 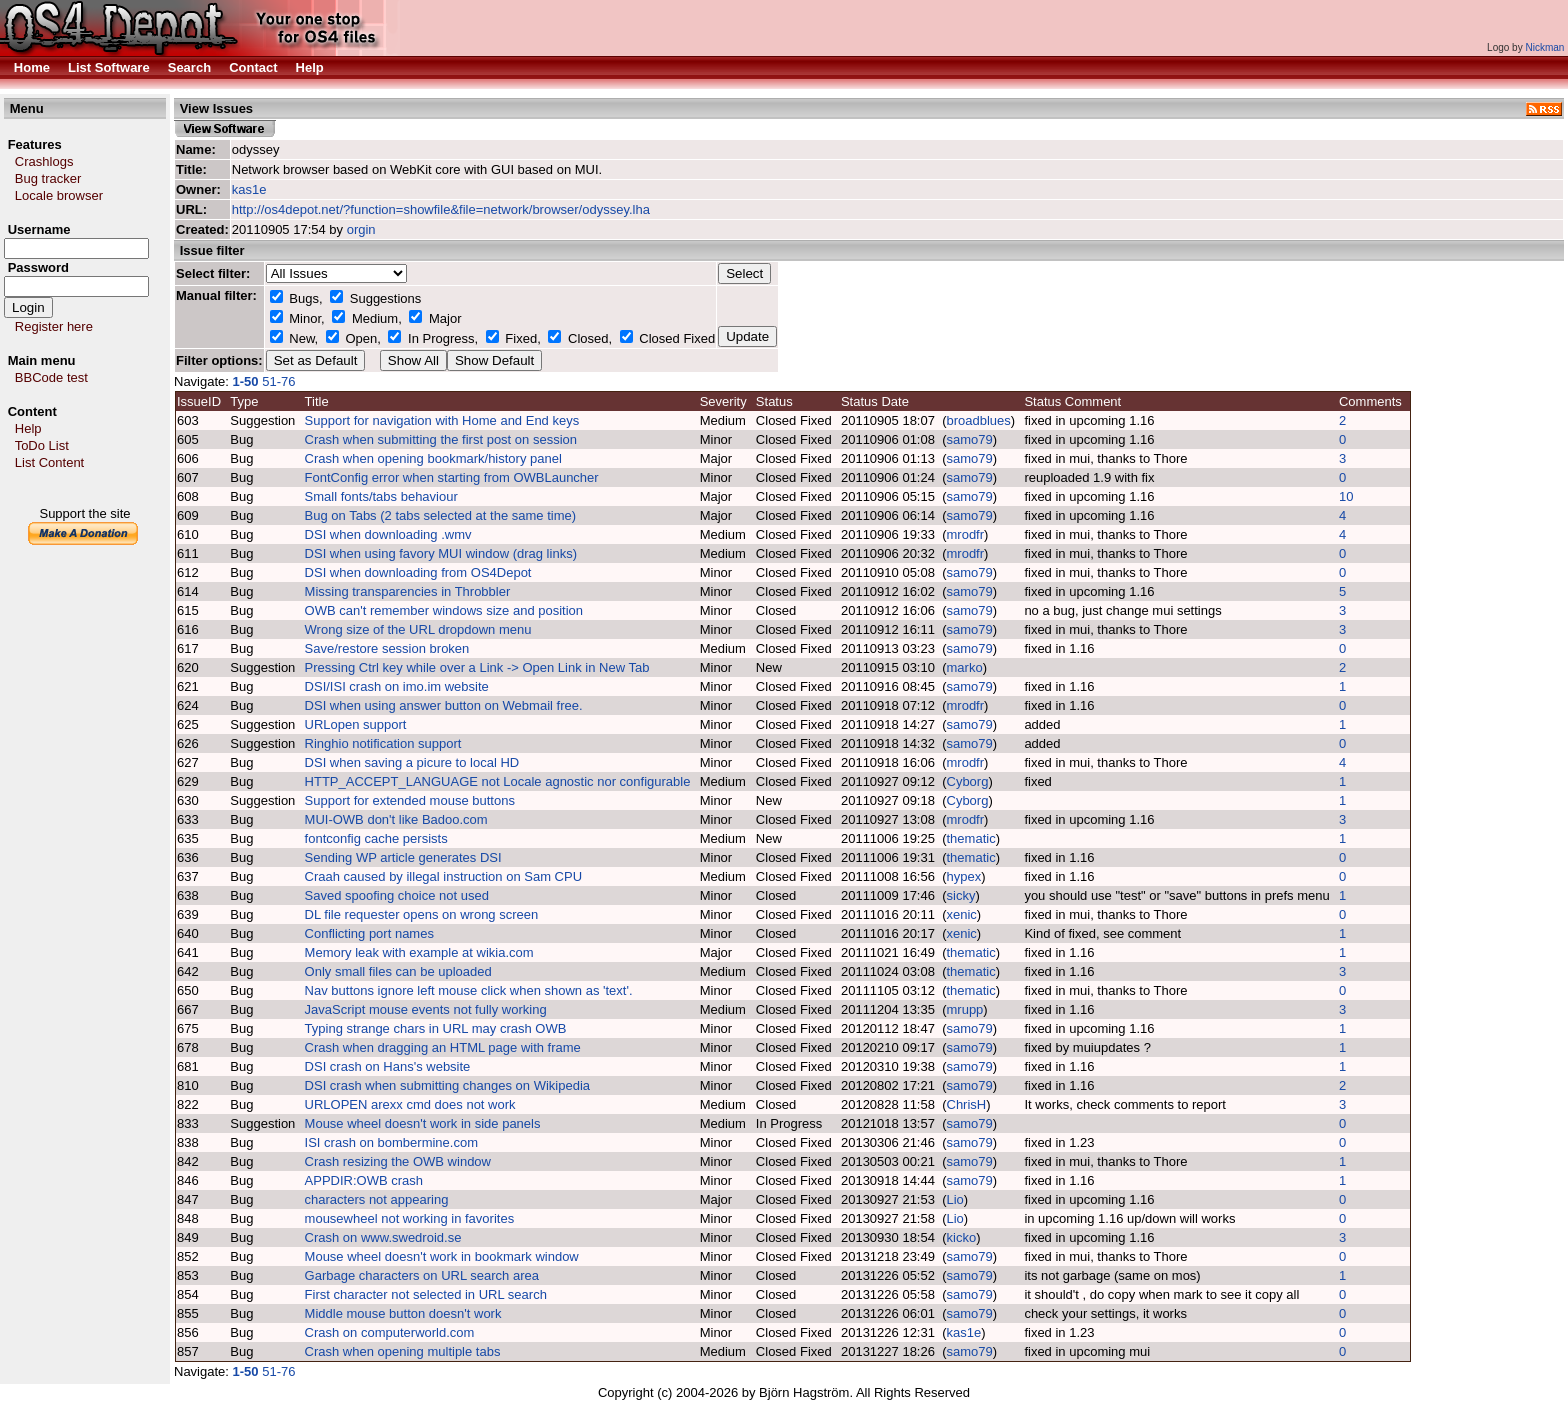 I want to click on Saved spoofing choice not used, so click(x=397, y=895).